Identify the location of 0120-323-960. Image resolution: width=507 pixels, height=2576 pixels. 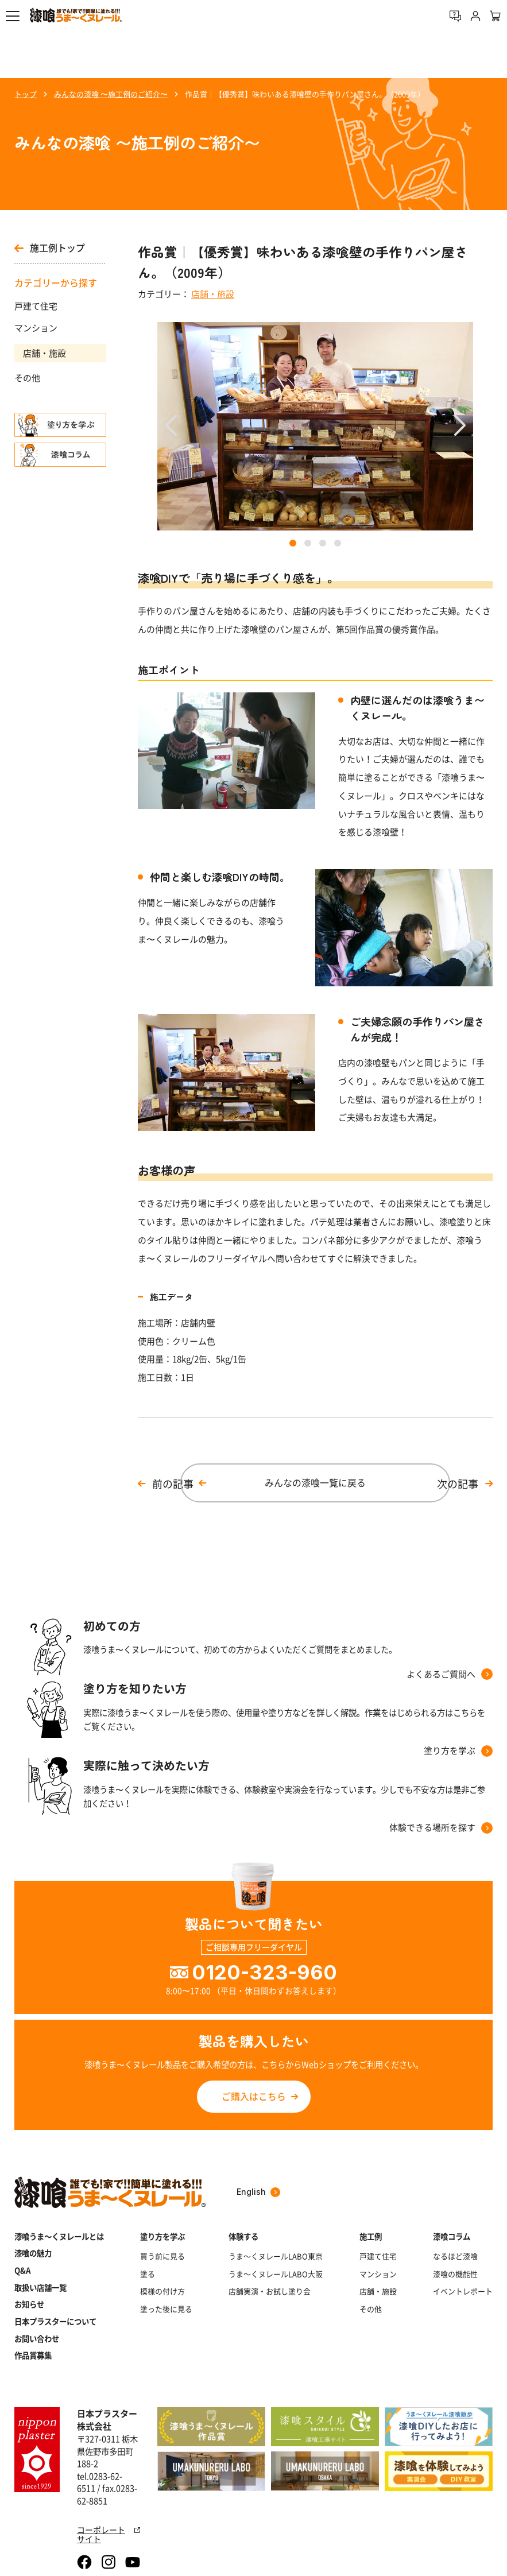
(264, 1972).